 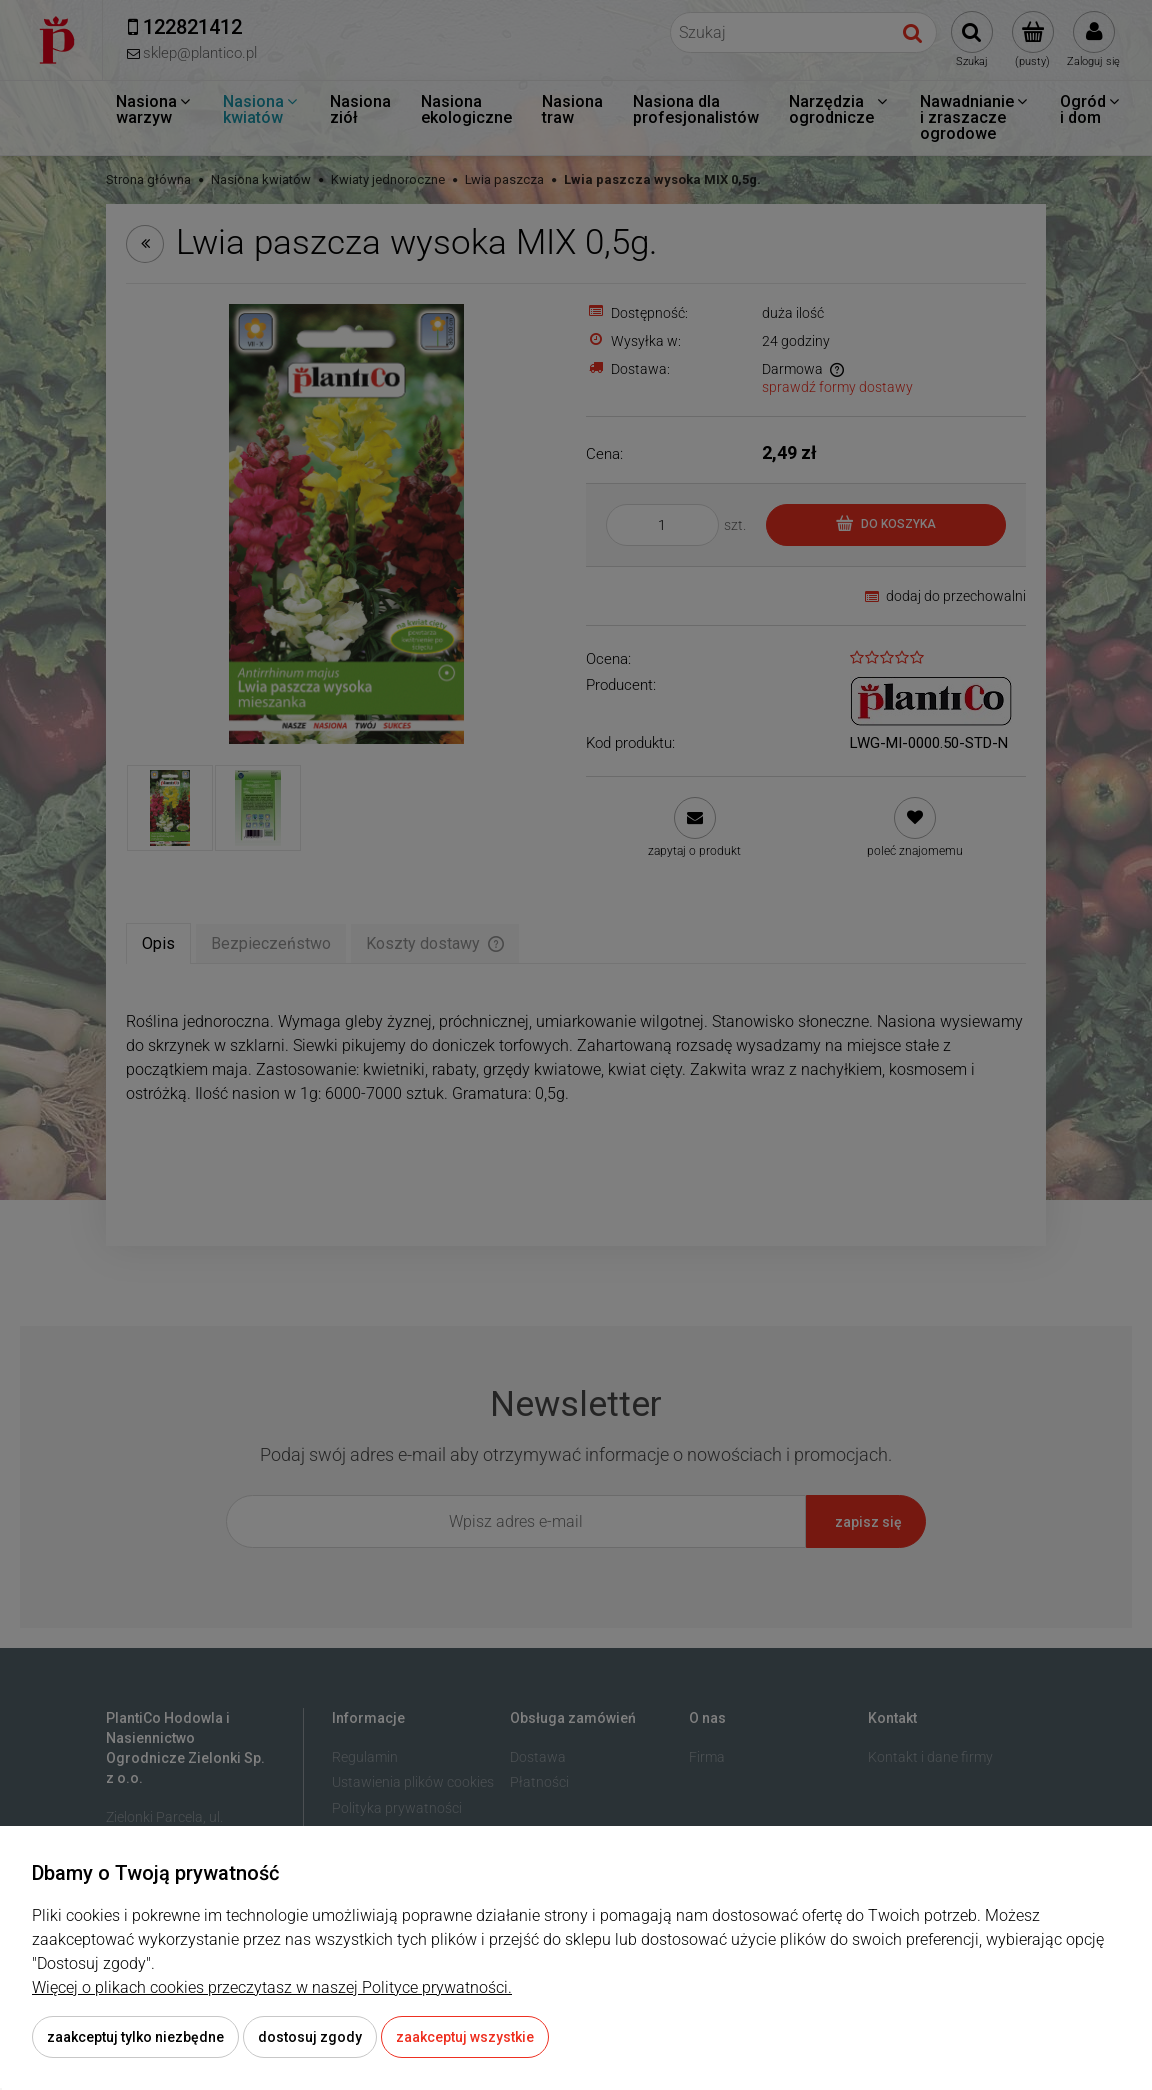 What do you see at coordinates (465, 2037) in the screenshot?
I see `Zaakceptuj wszystkie` at bounding box center [465, 2037].